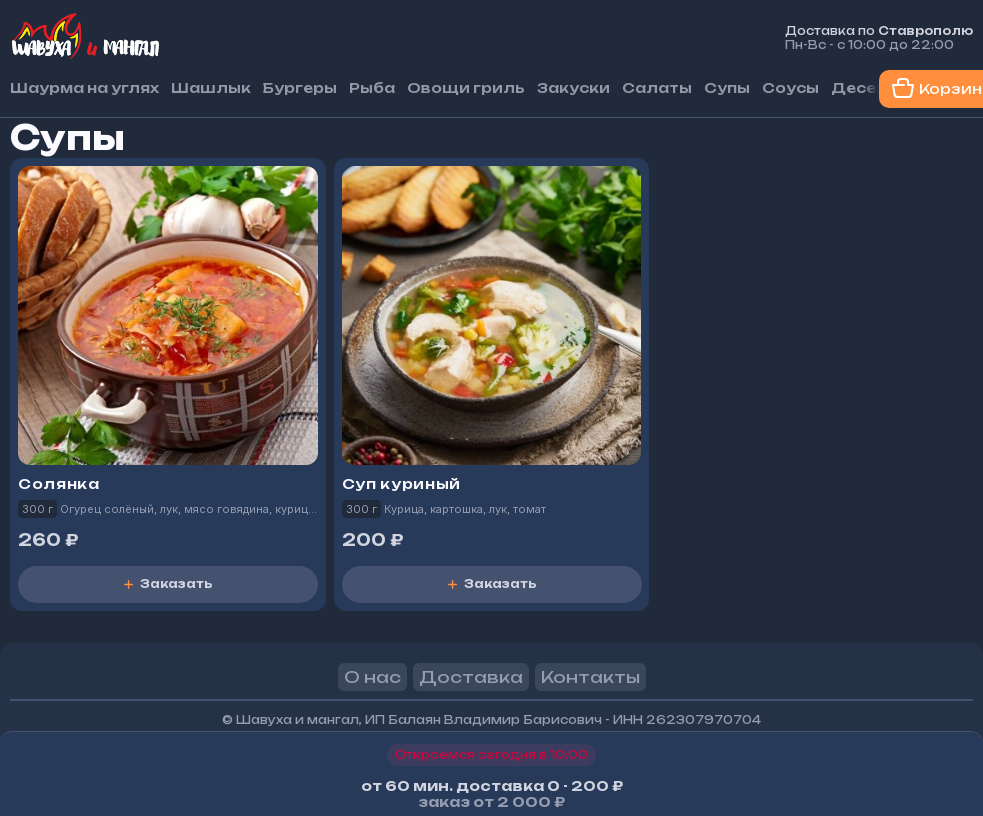  Describe the element at coordinates (590, 677) in the screenshot. I see `Контакты` at that location.